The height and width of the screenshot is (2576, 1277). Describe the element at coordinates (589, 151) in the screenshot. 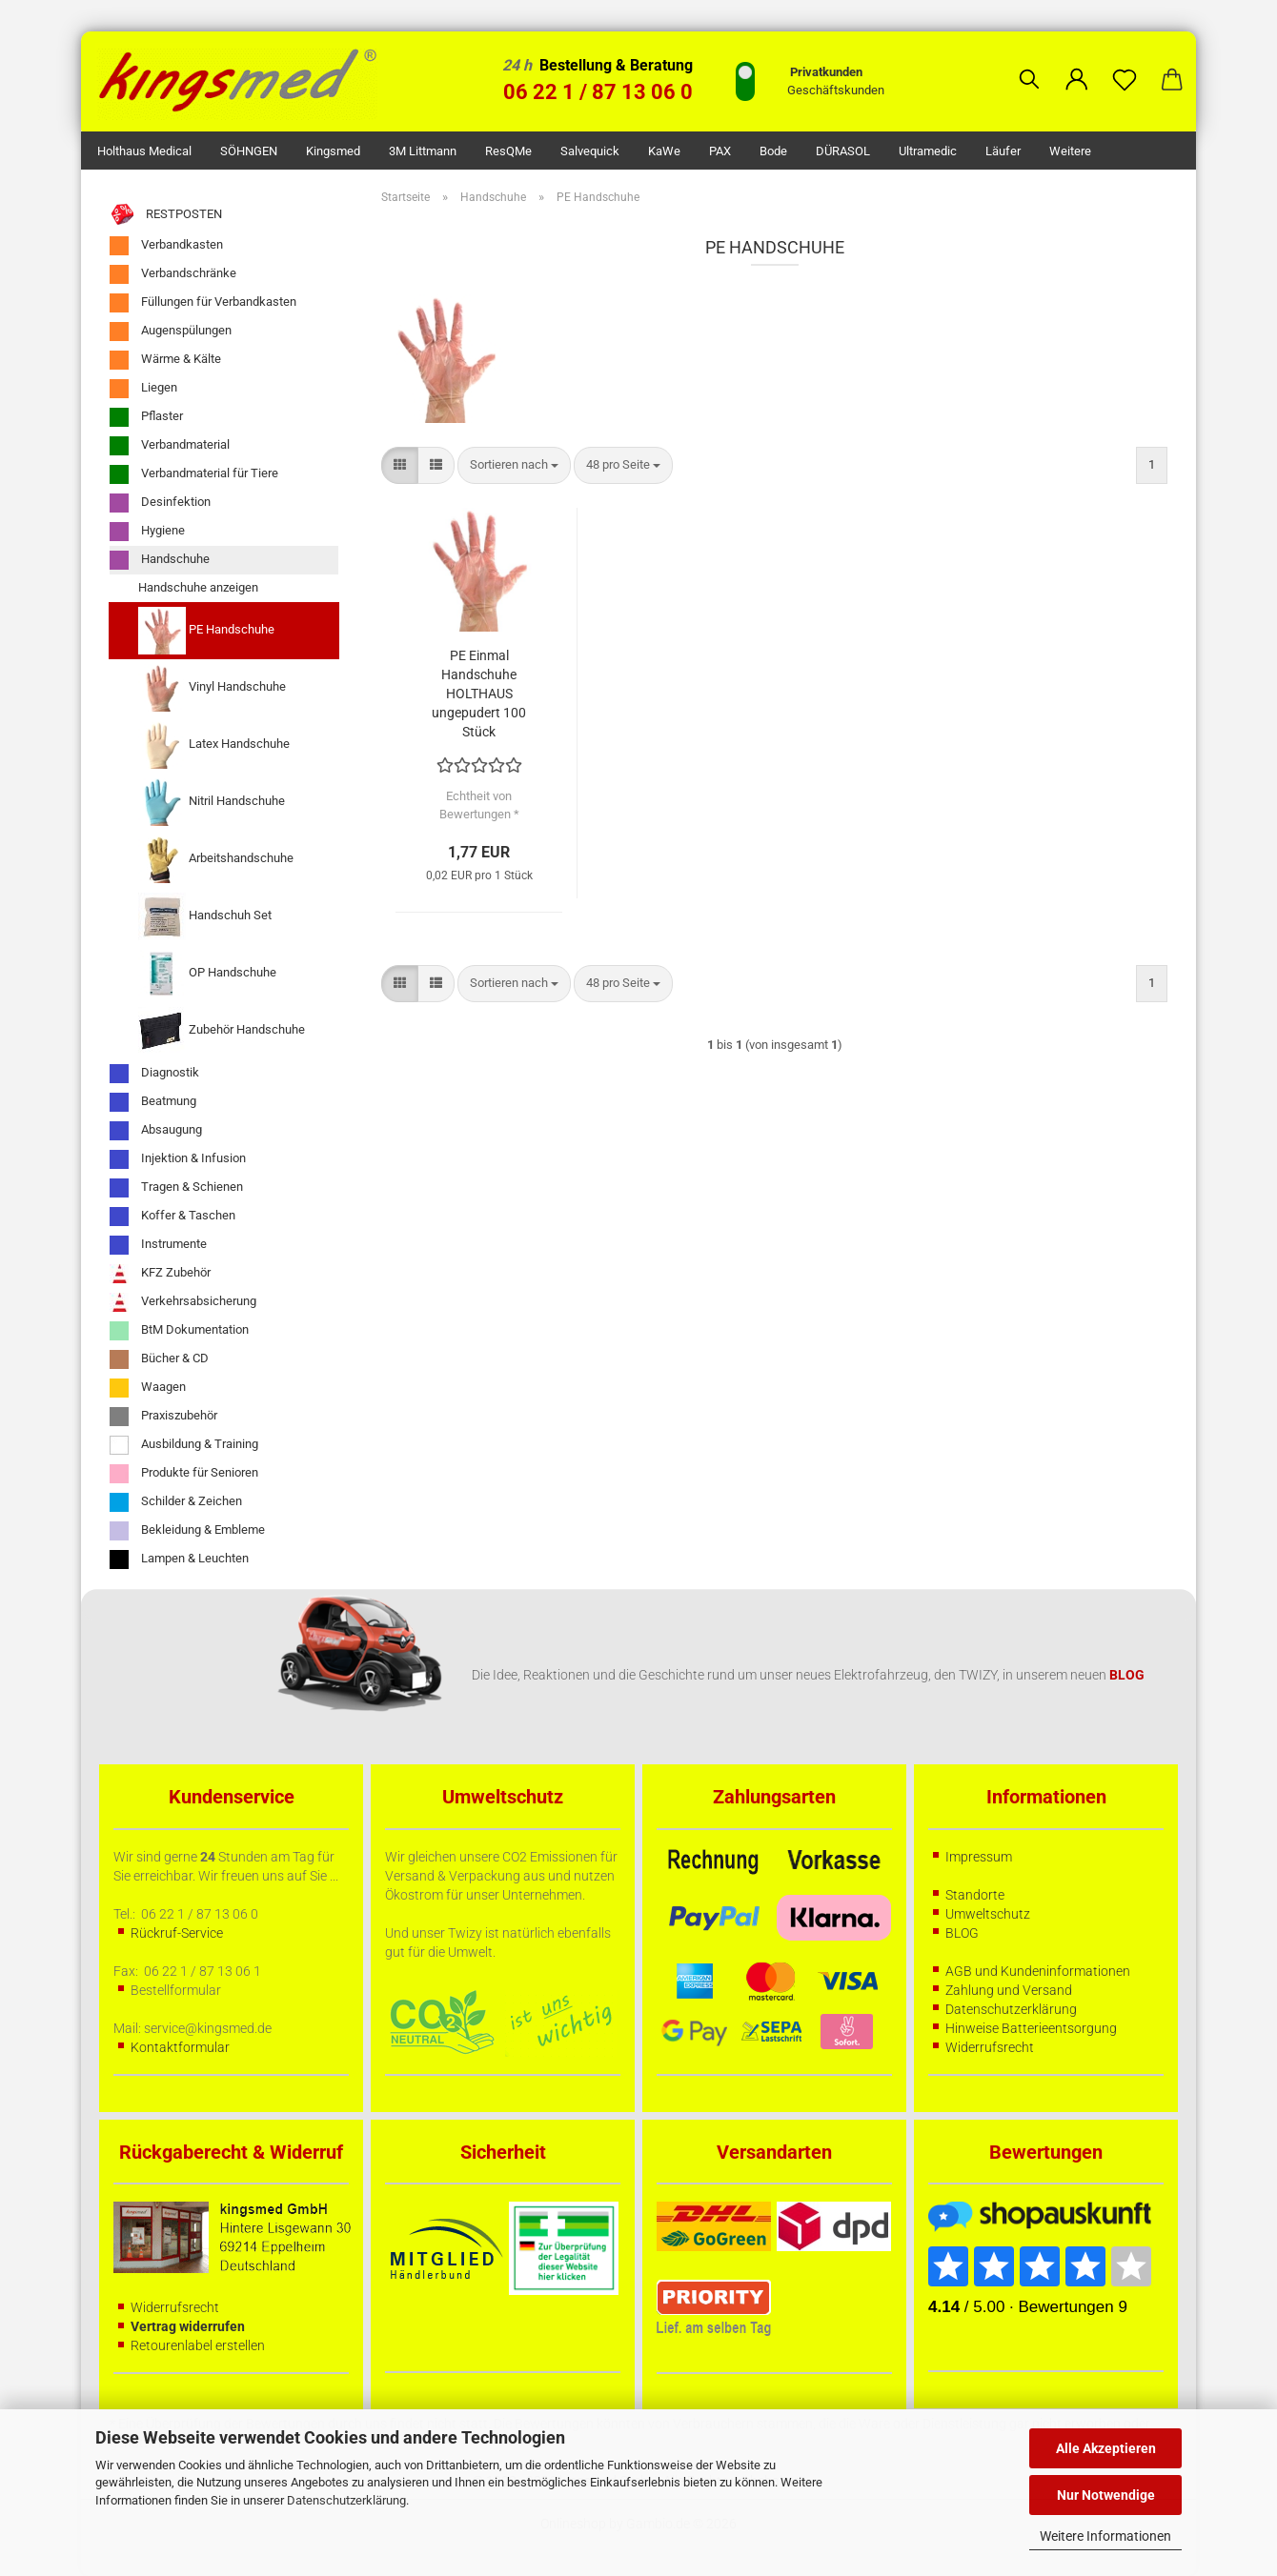

I see `Salvequick` at that location.